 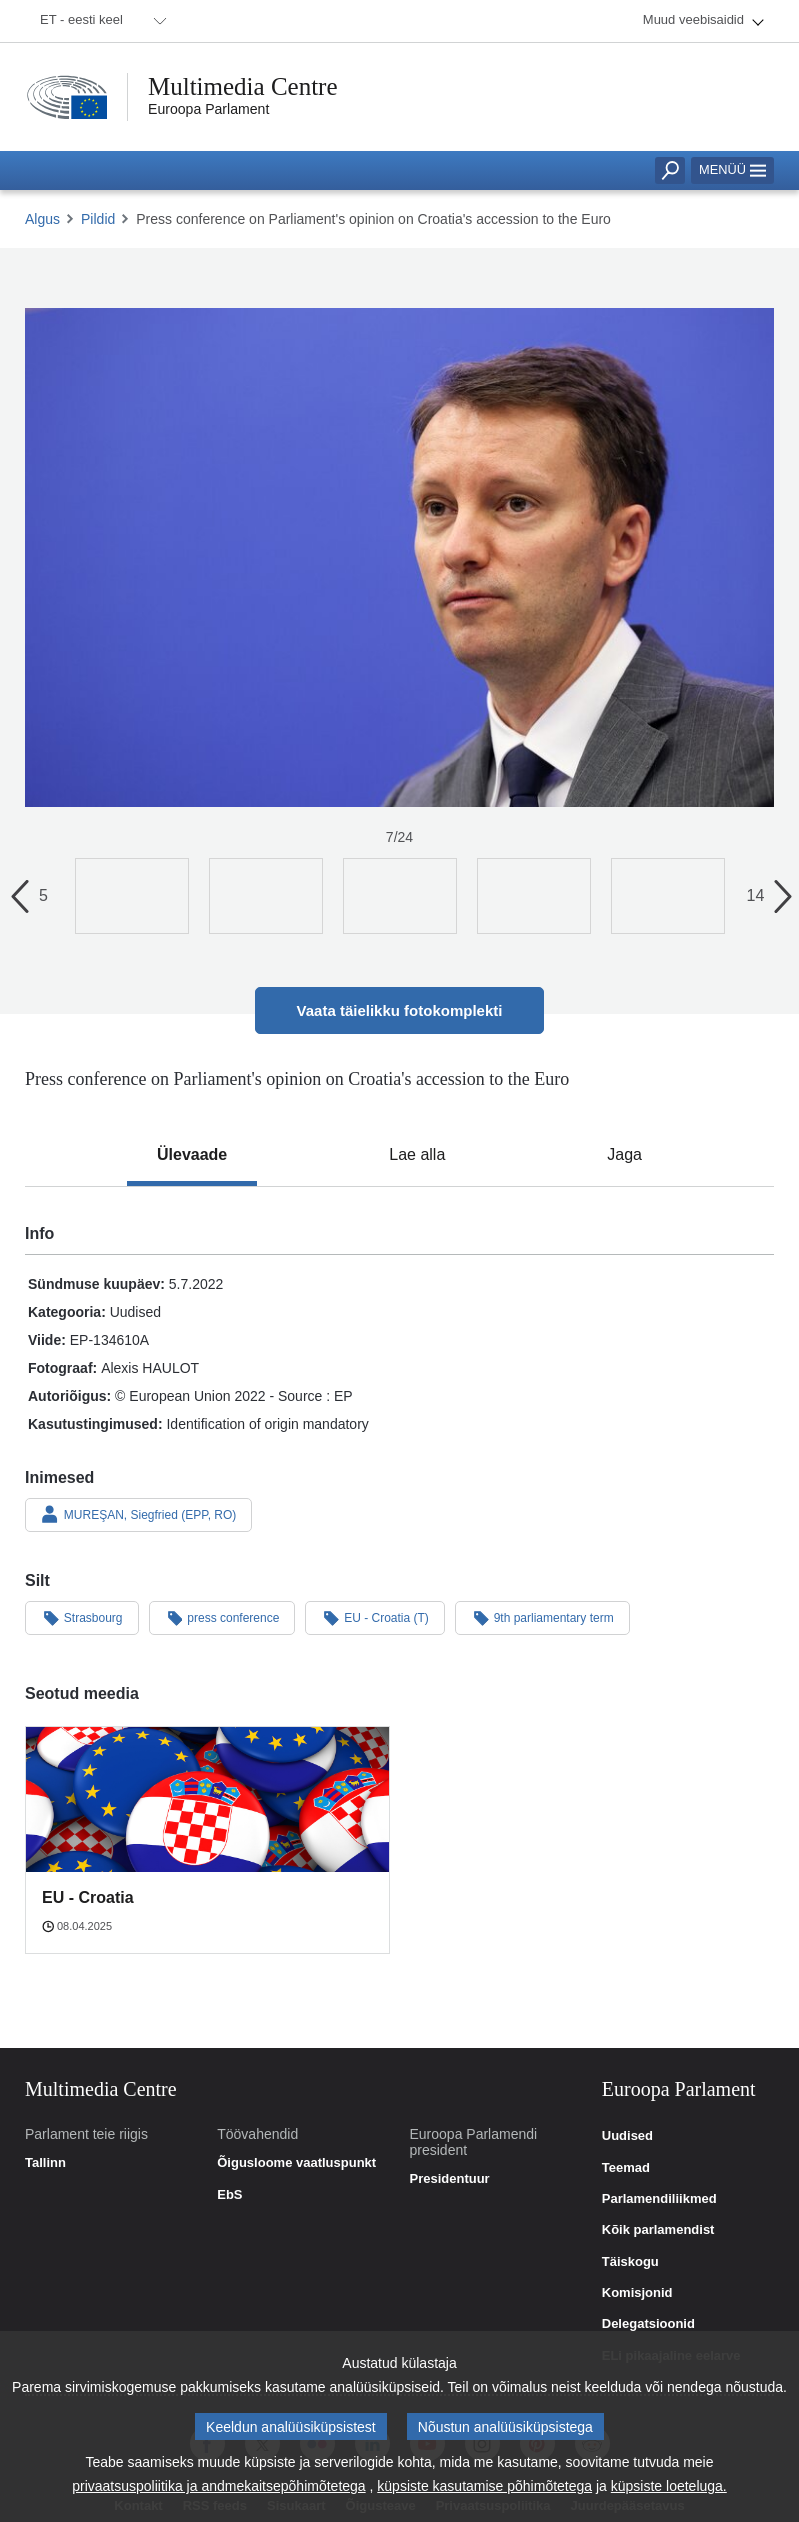 I want to click on Kõik parlamendist [link], so click(x=658, y=2230).